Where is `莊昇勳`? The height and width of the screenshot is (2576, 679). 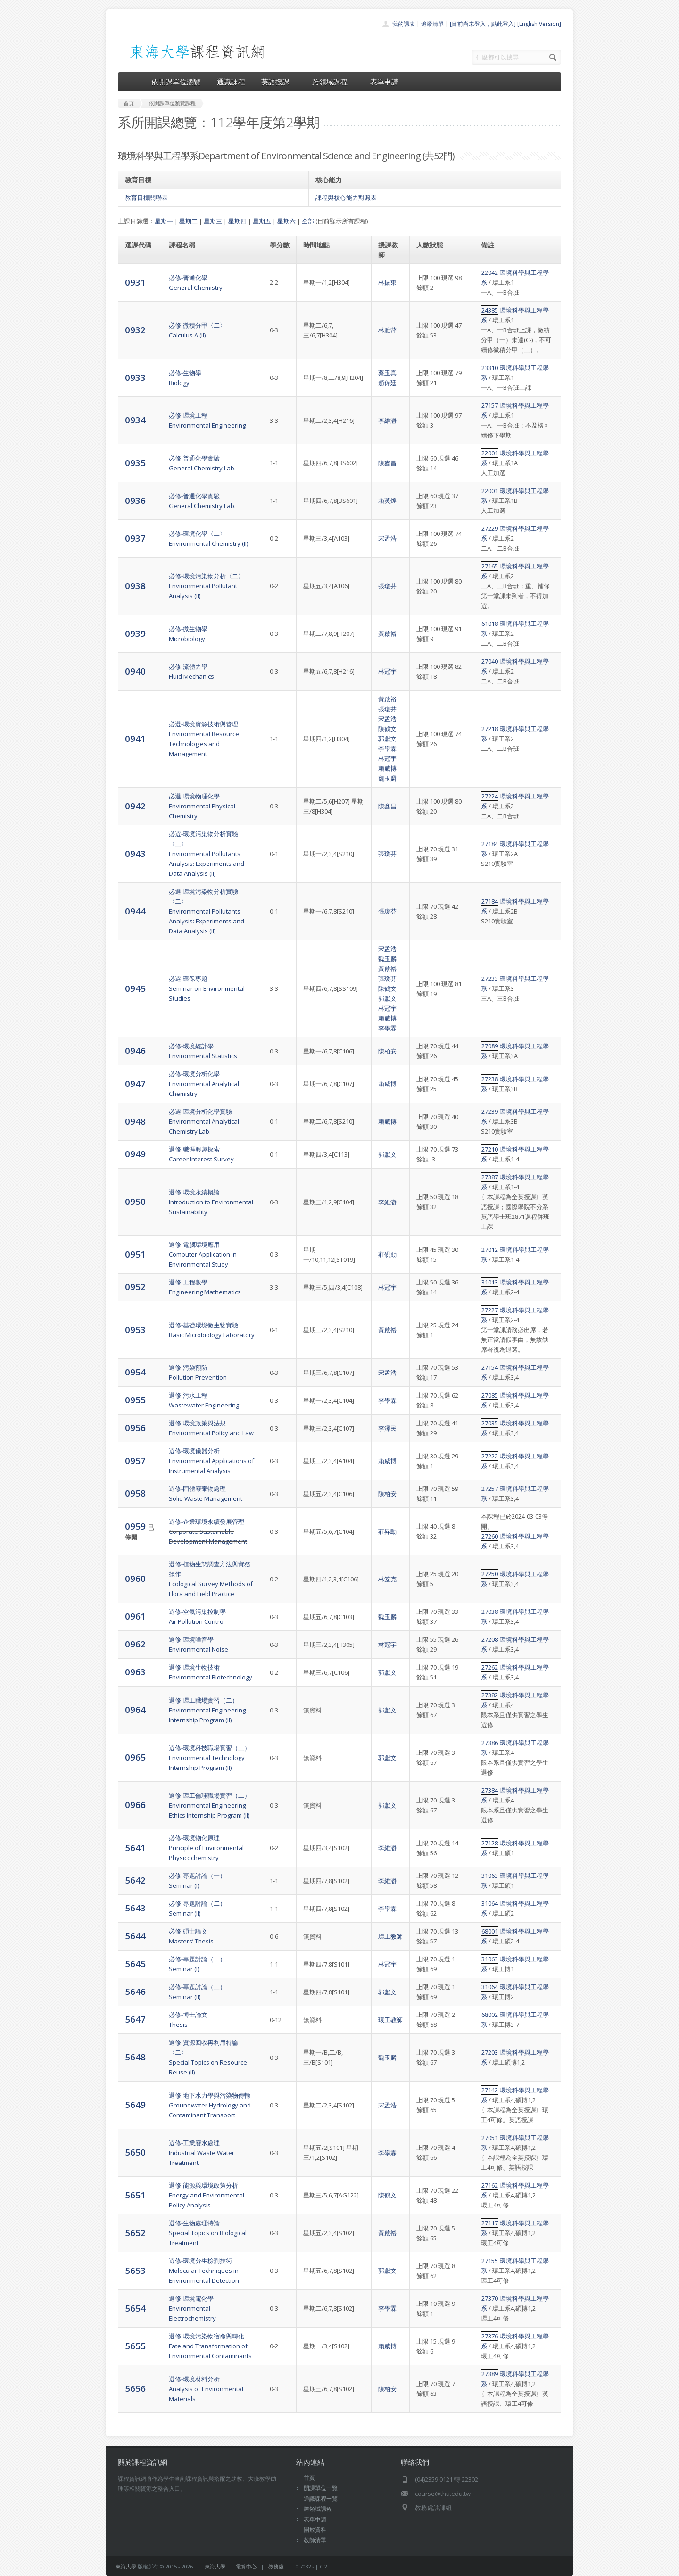
莊昇勳 is located at coordinates (387, 1531).